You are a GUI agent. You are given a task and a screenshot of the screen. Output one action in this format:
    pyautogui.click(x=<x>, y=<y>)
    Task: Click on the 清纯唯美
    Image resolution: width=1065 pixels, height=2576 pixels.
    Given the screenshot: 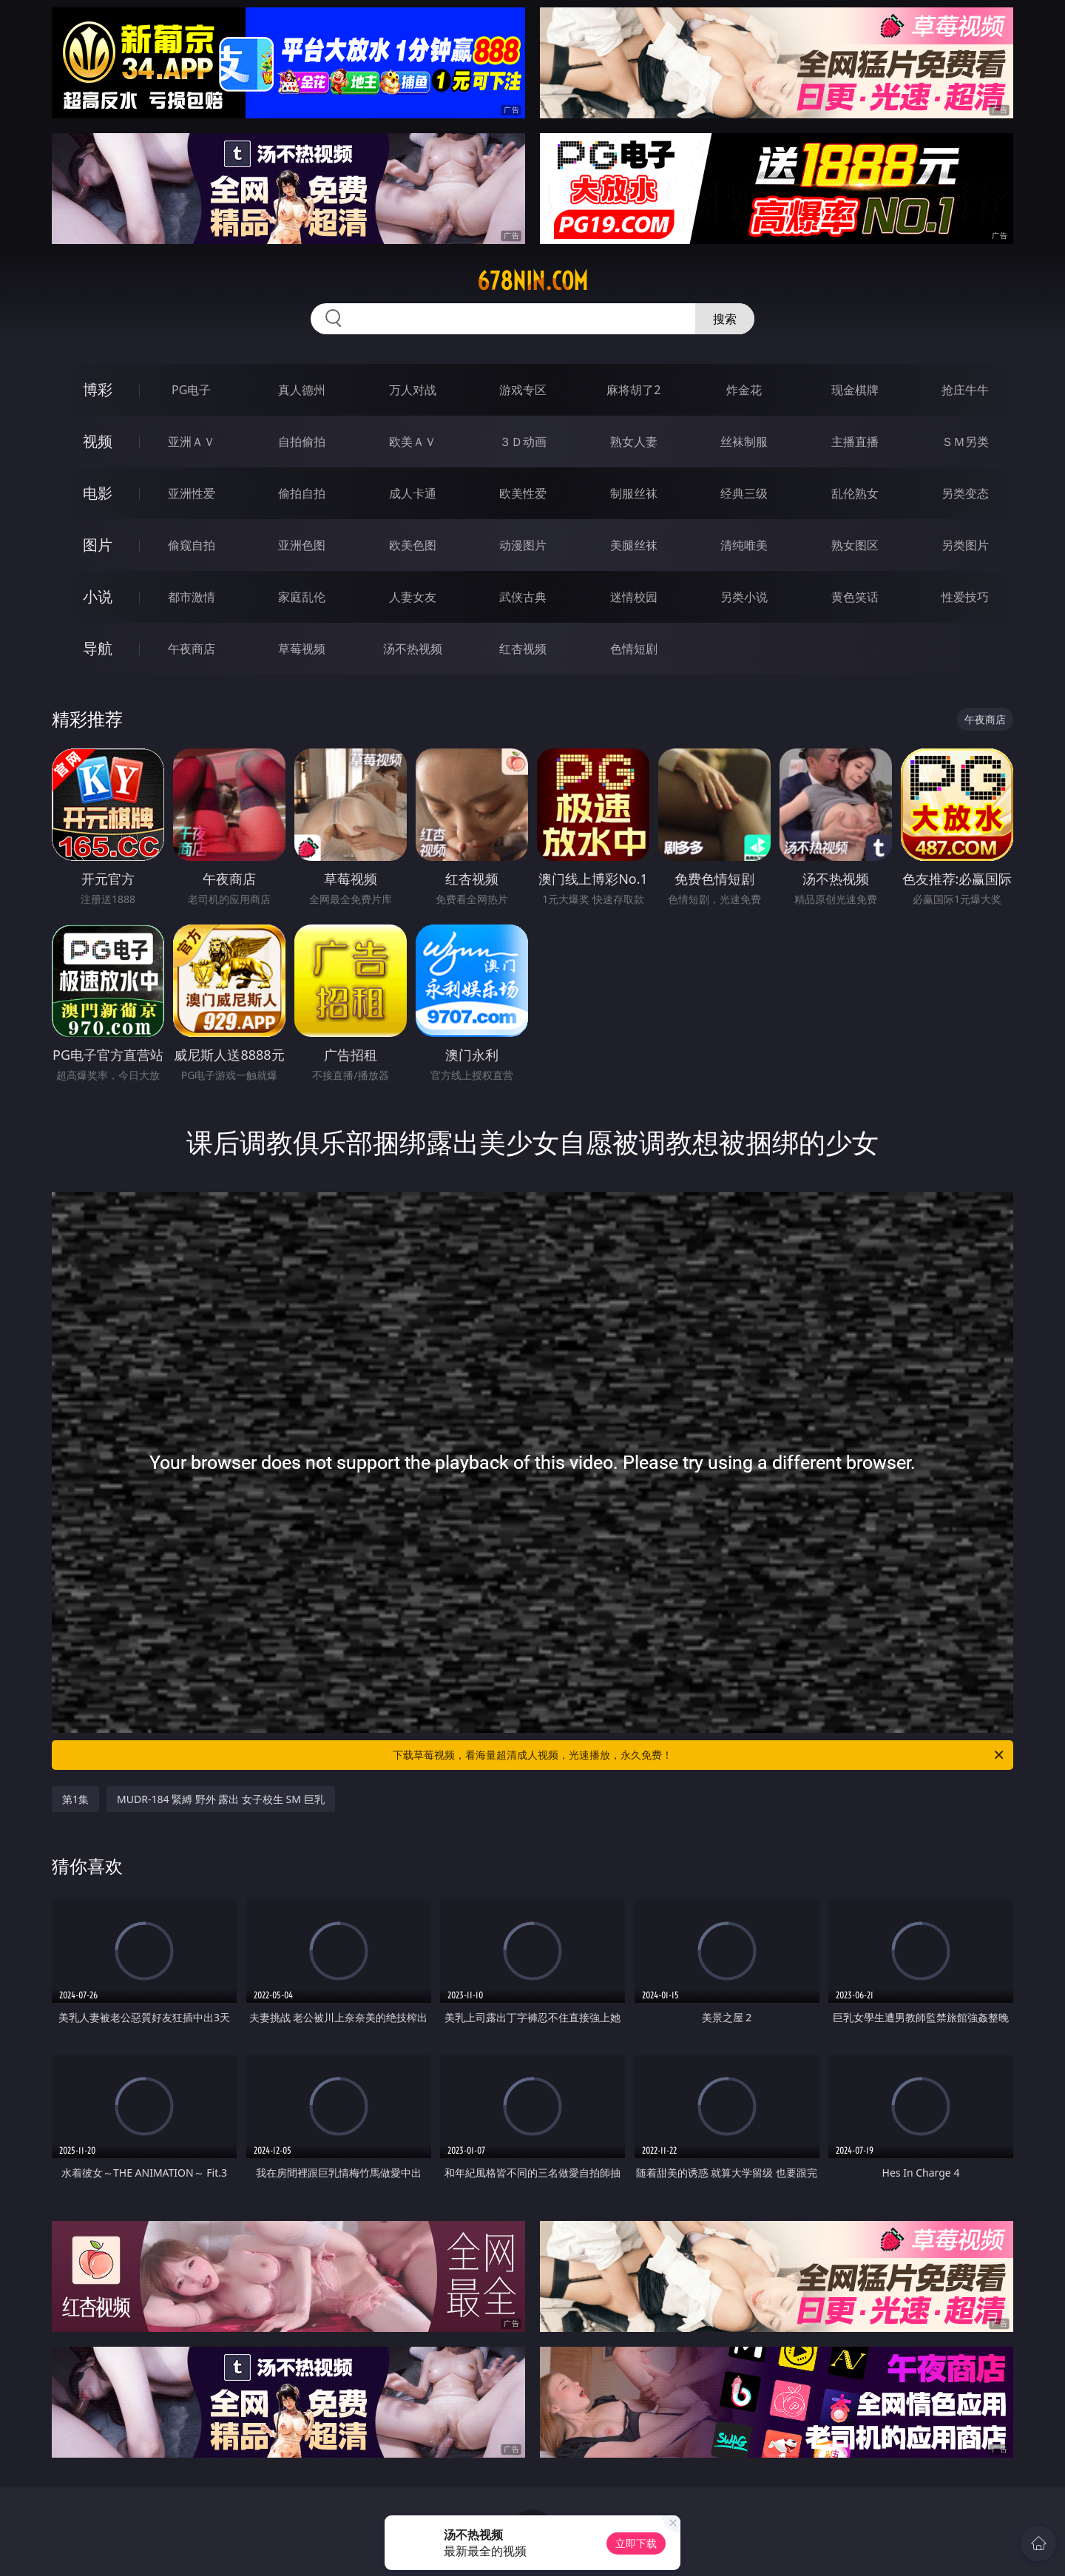 What is the action you would take?
    pyautogui.click(x=744, y=545)
    